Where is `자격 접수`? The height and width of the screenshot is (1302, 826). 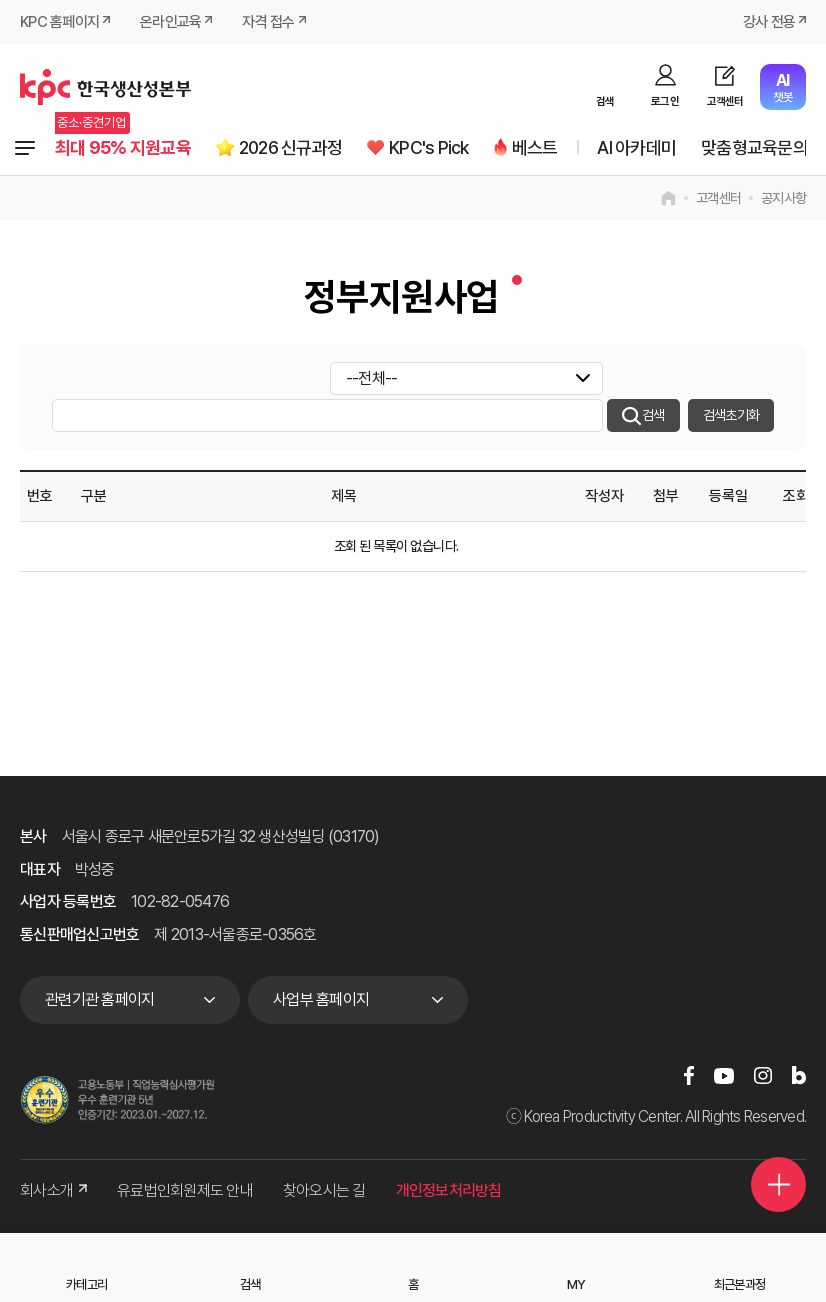 자격 접수 is located at coordinates (268, 22).